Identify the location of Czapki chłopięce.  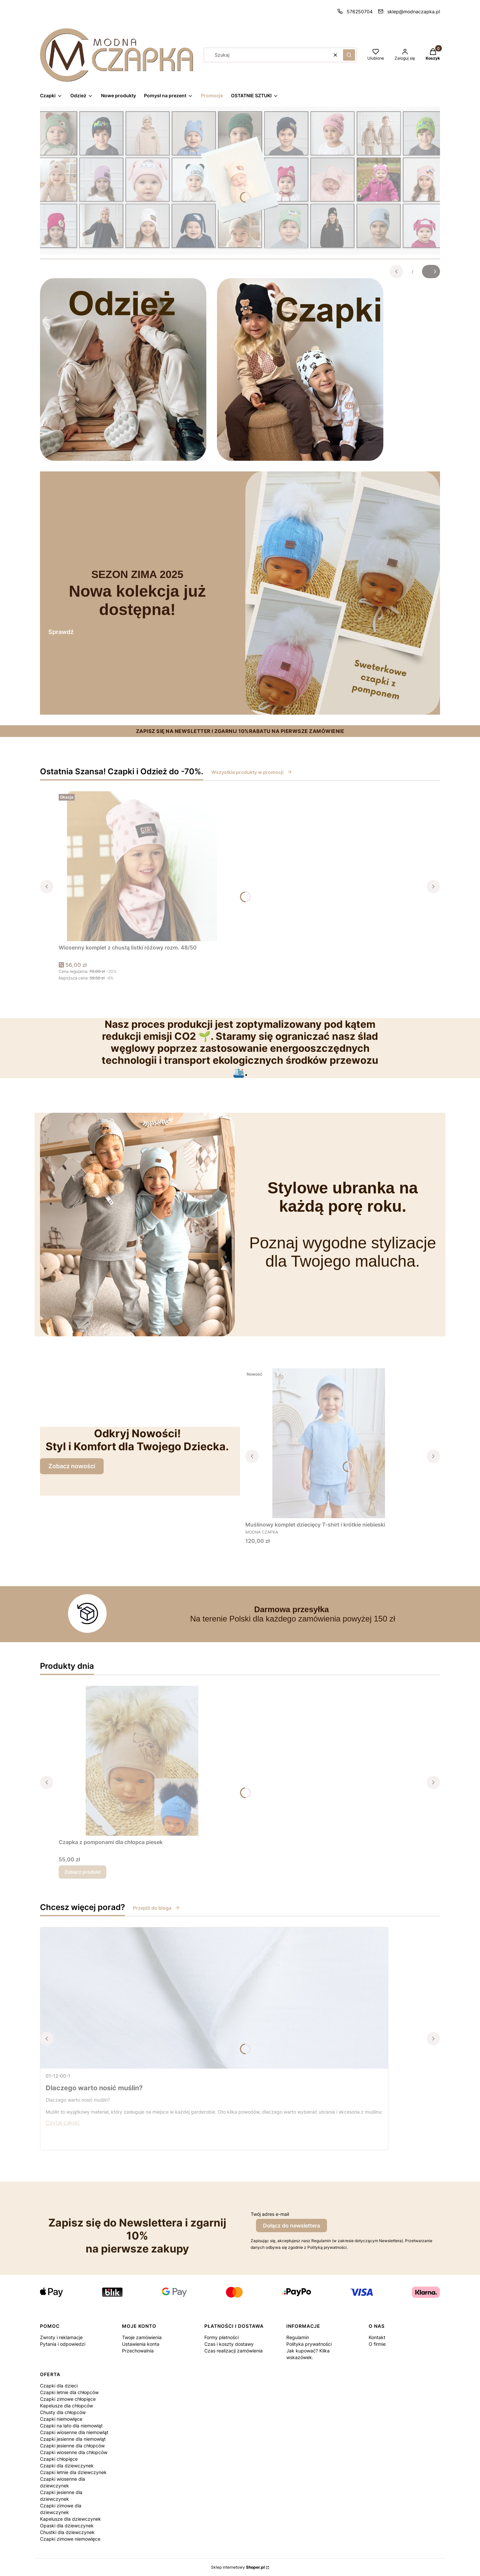
(59, 2459).